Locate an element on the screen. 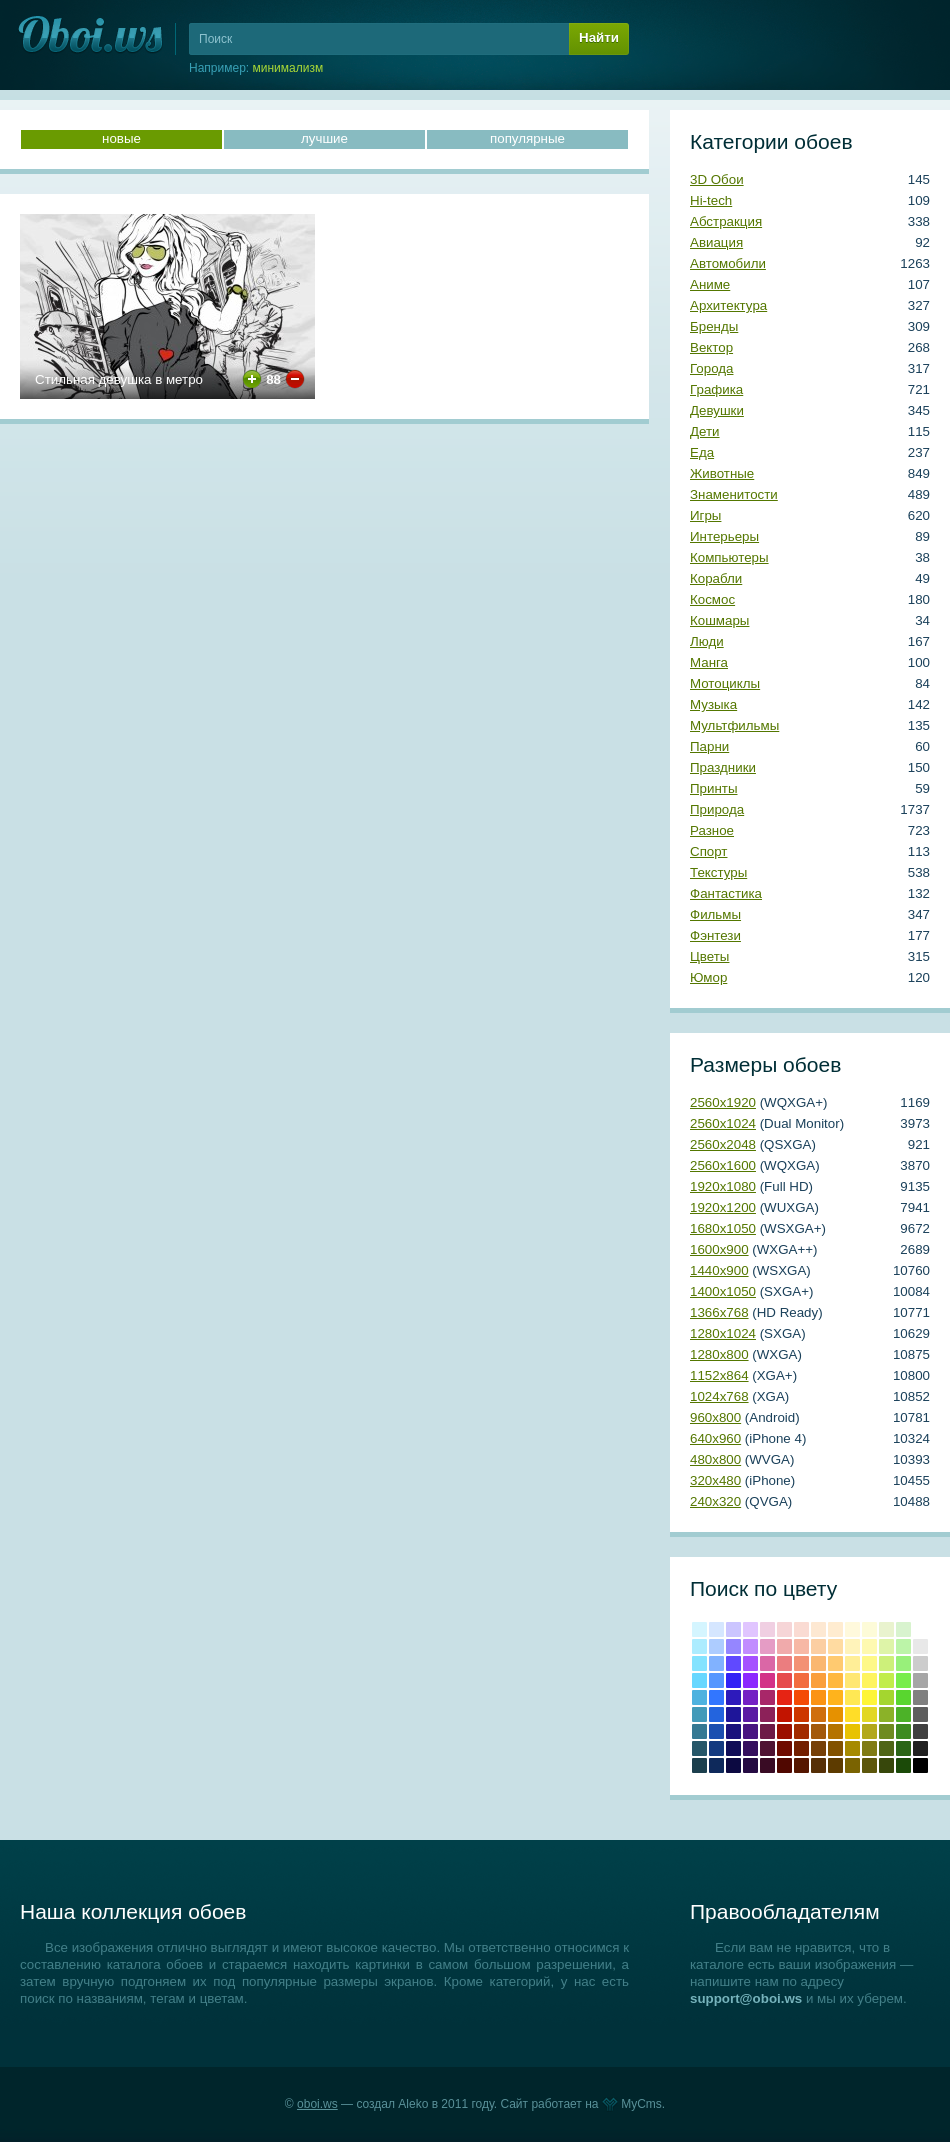 This screenshot has height=2142, width=950. Животные is located at coordinates (722, 473).